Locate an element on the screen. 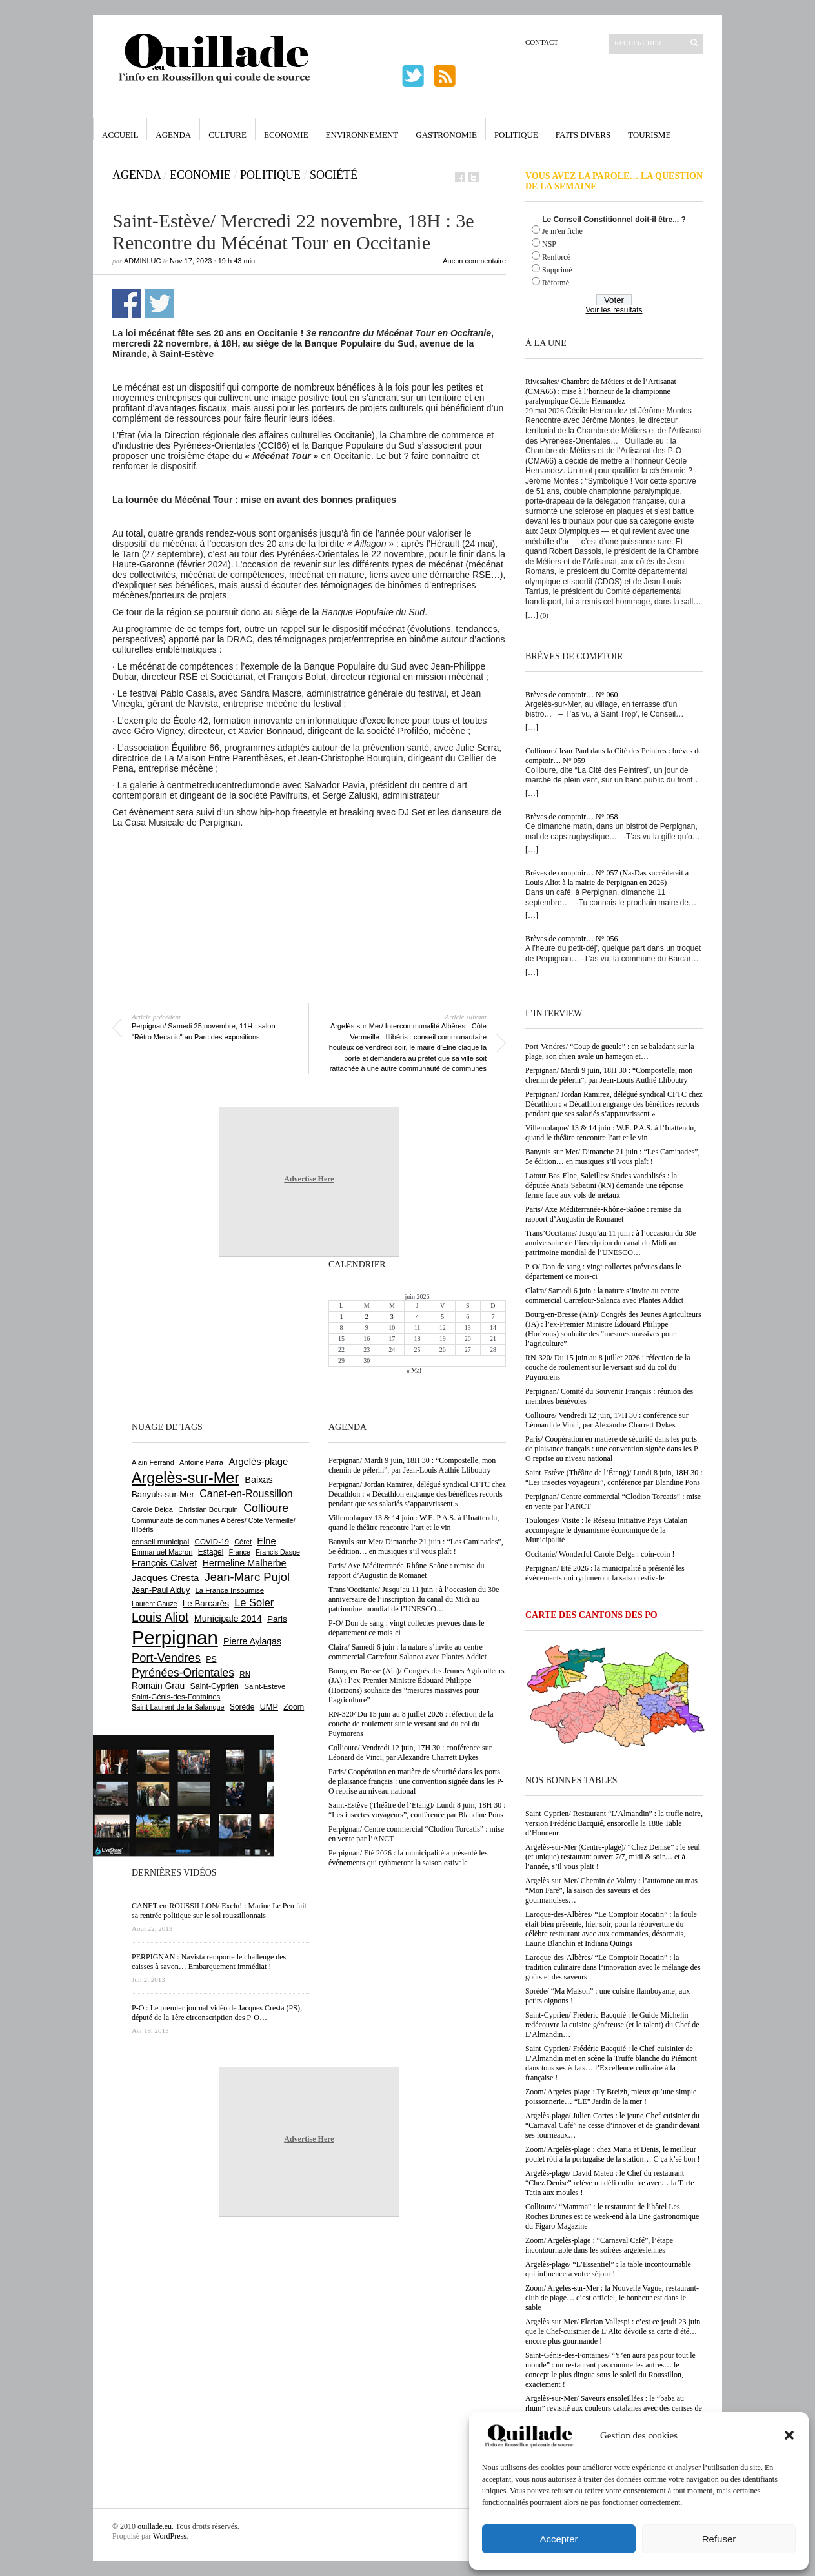 The image size is (815, 2576). Pierre Aylagas [Pierre Aylagas (949 éléments)] is located at coordinates (252, 1641).